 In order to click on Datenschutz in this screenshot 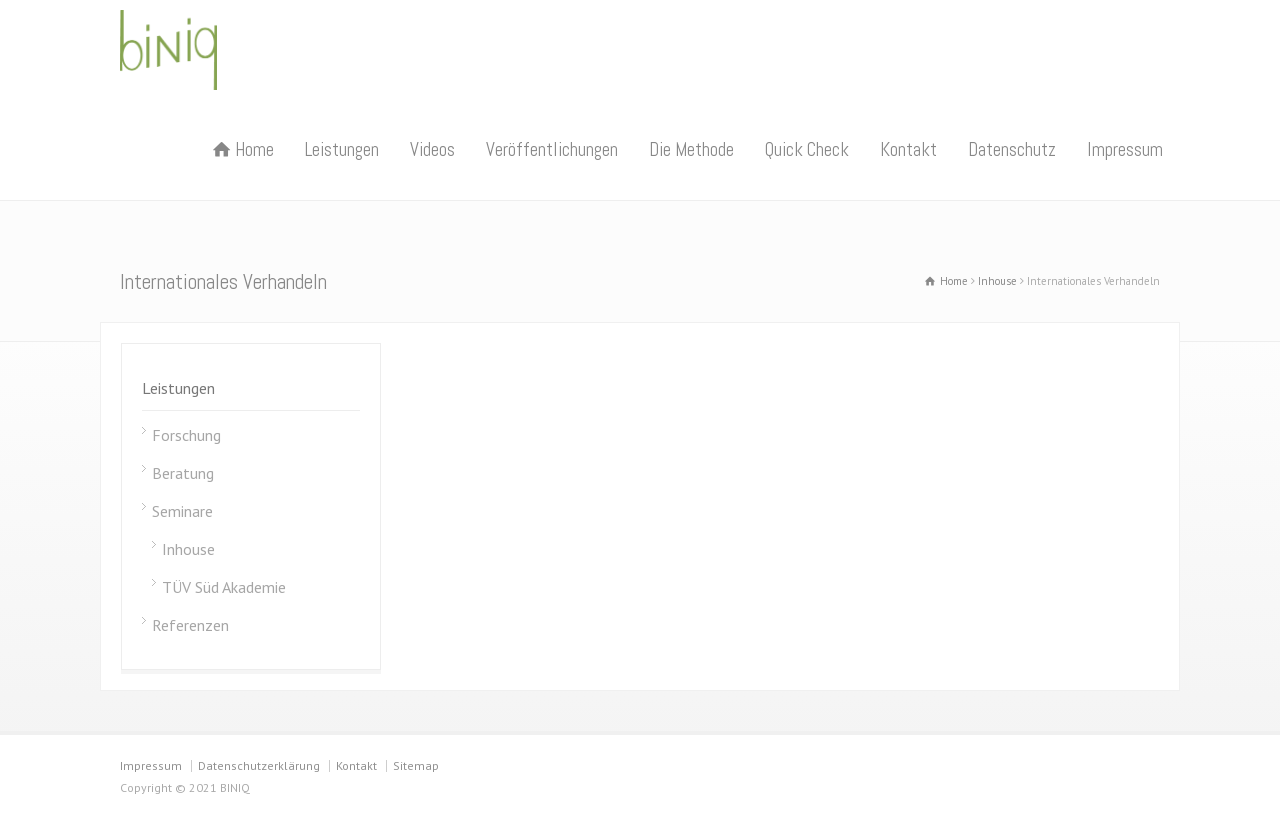, I will do `click(1012, 149)`.